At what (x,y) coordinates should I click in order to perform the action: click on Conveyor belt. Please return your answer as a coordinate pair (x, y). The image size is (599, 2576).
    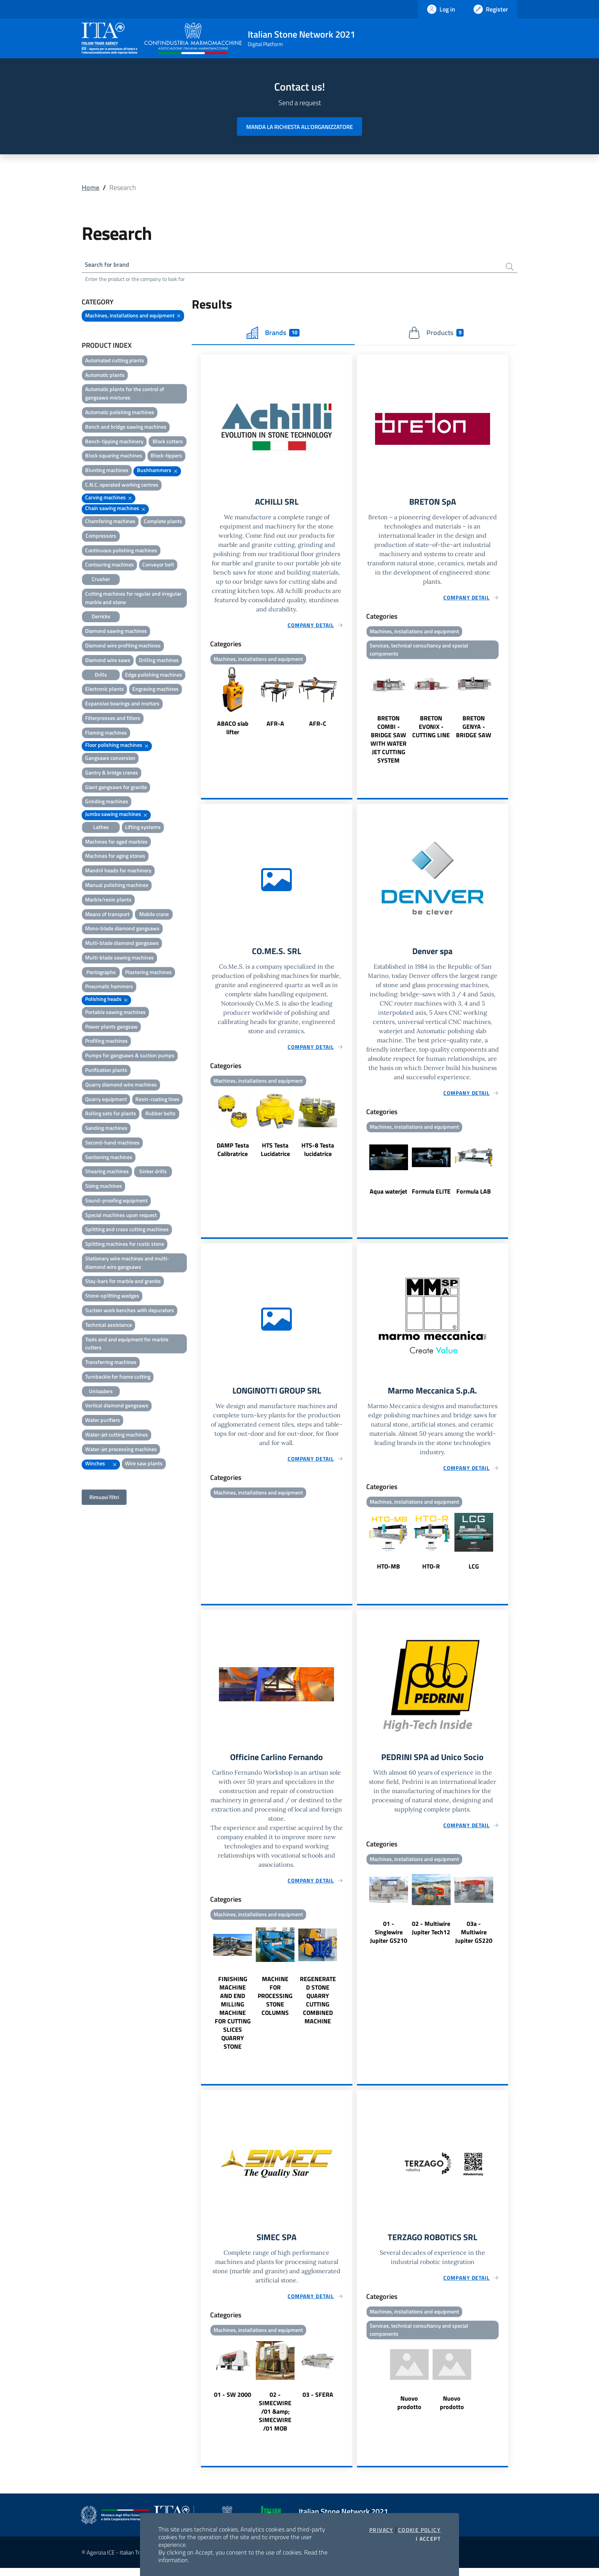
    Looking at the image, I should click on (158, 566).